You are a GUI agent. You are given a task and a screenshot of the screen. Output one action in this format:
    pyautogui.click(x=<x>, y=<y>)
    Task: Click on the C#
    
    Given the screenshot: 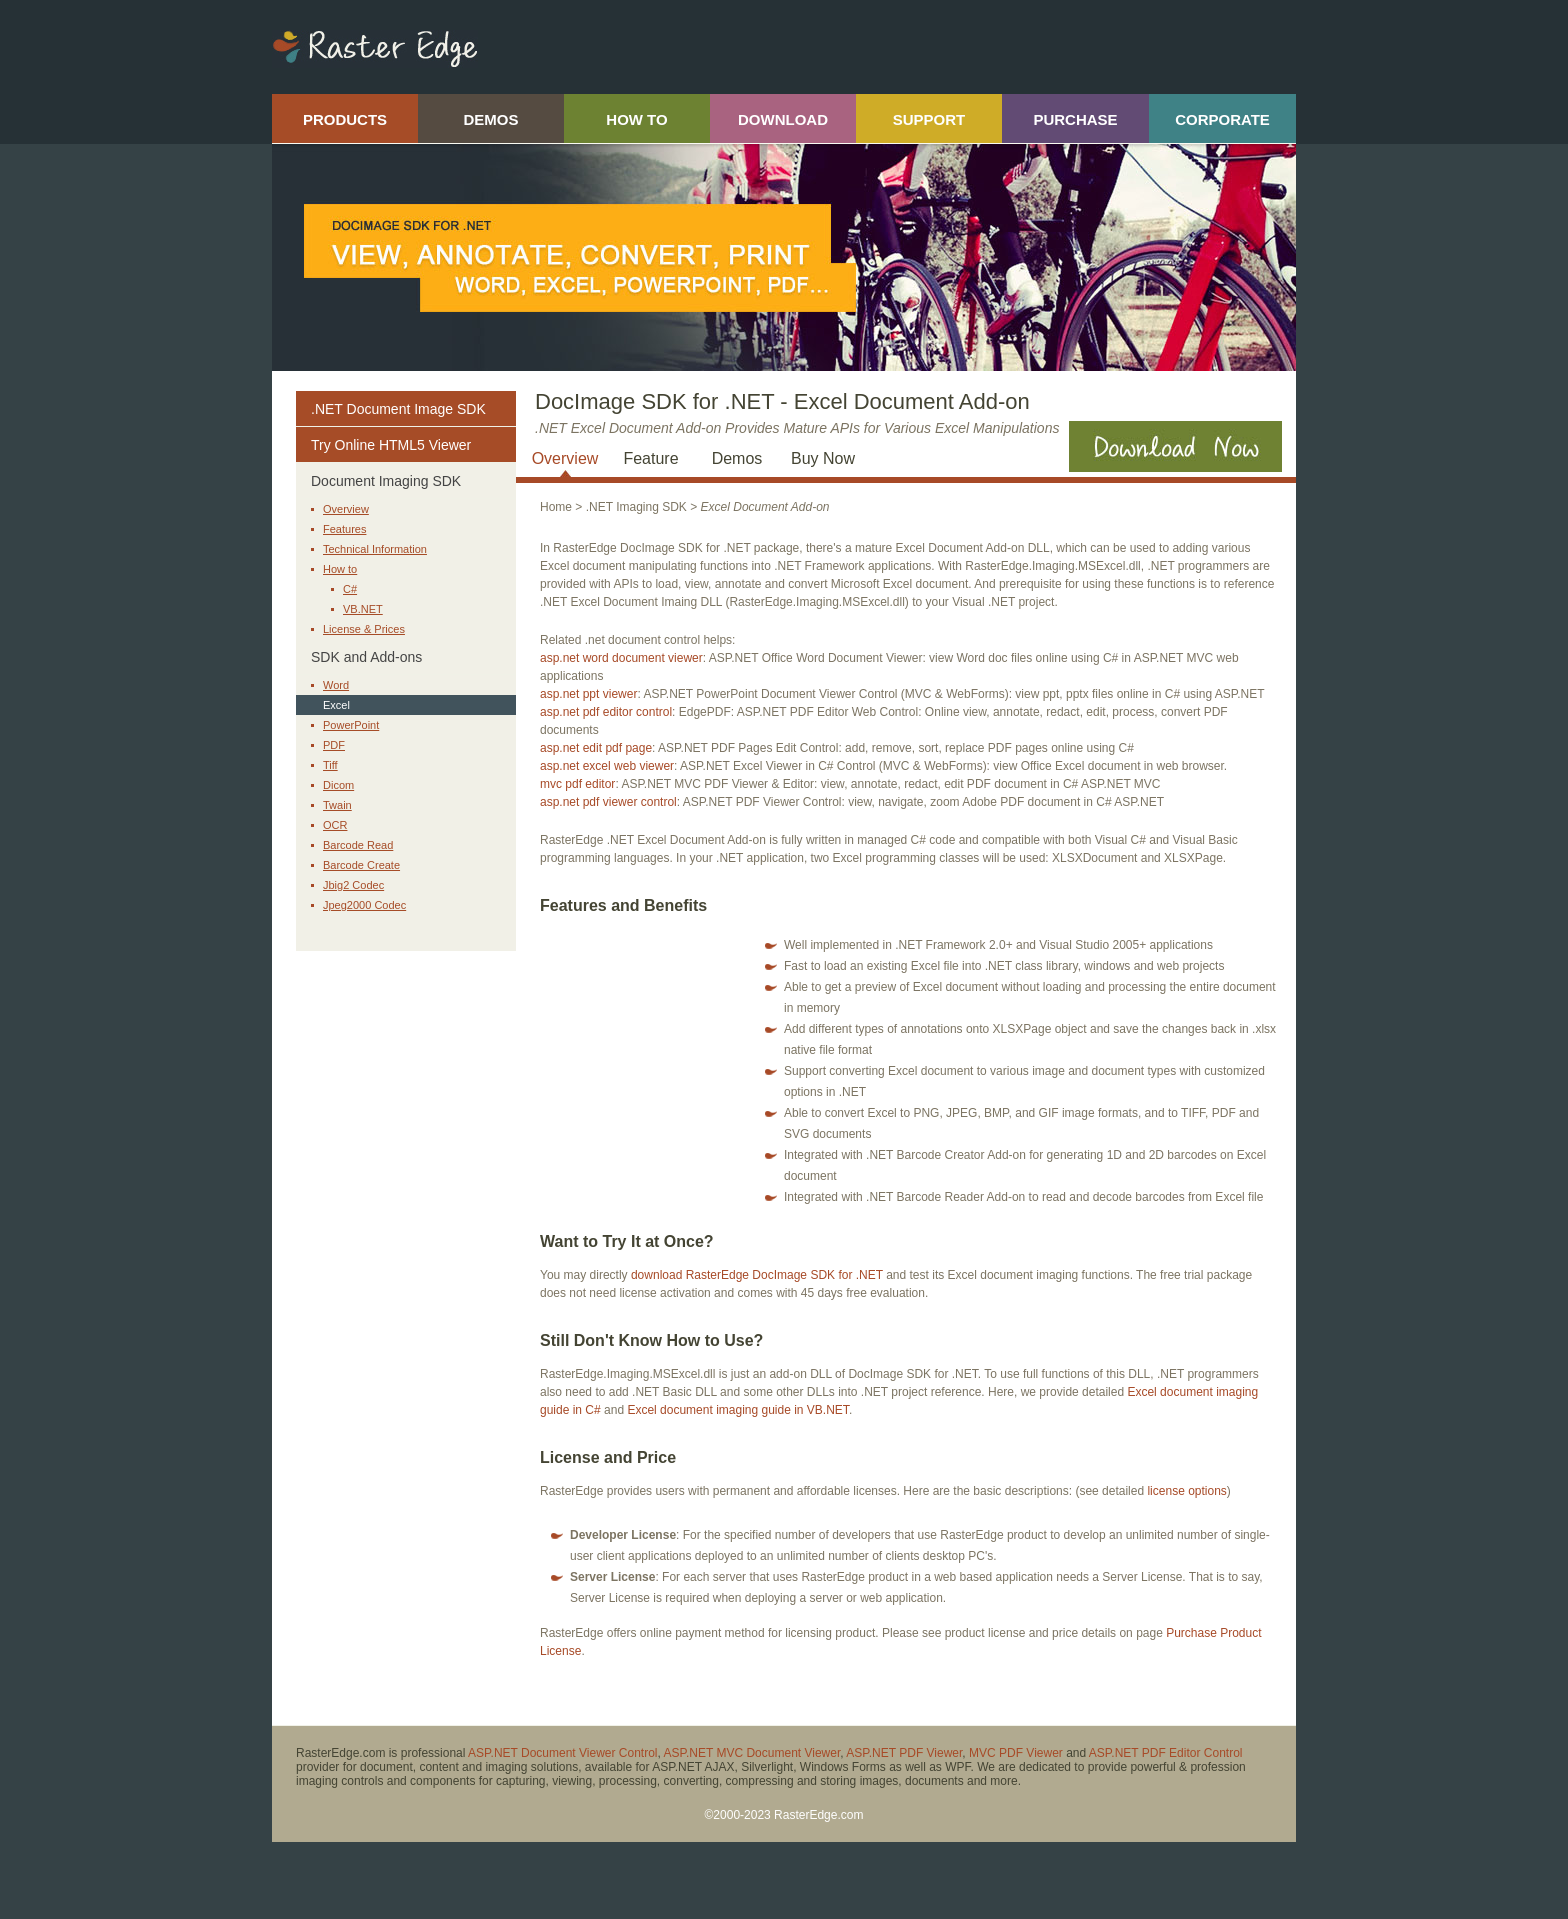 What is the action you would take?
    pyautogui.click(x=350, y=589)
    